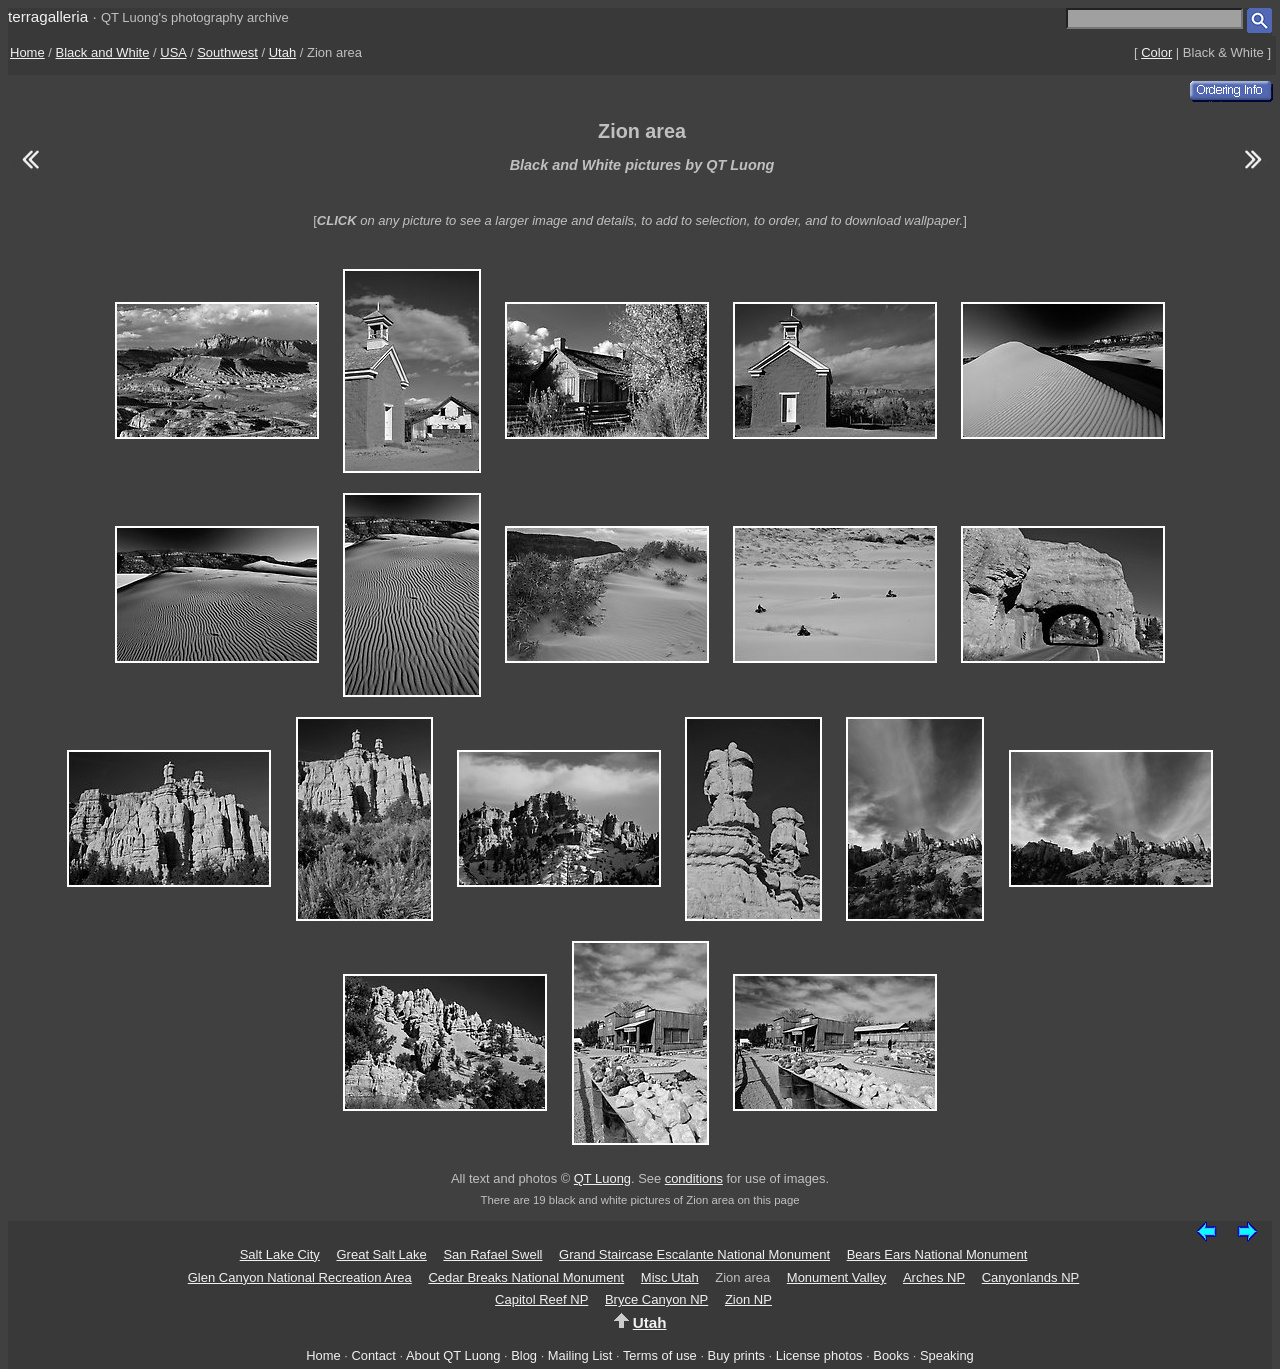 The image size is (1280, 1369). What do you see at coordinates (937, 1254) in the screenshot?
I see `Bears Ears National Monument` at bounding box center [937, 1254].